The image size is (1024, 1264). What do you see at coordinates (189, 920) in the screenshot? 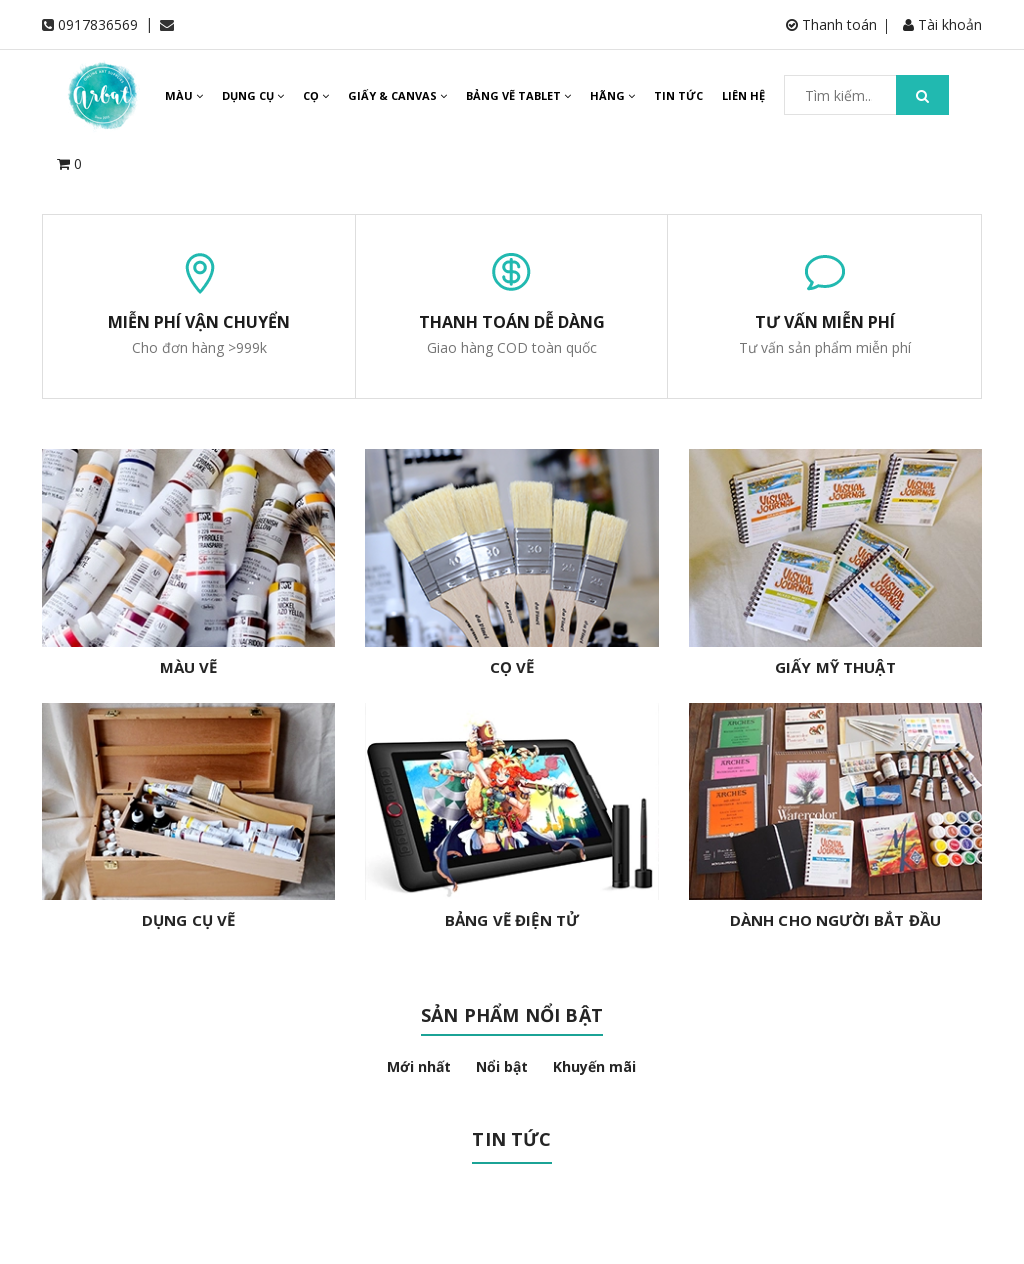
I see `DỤNG CỤ VẼ` at bounding box center [189, 920].